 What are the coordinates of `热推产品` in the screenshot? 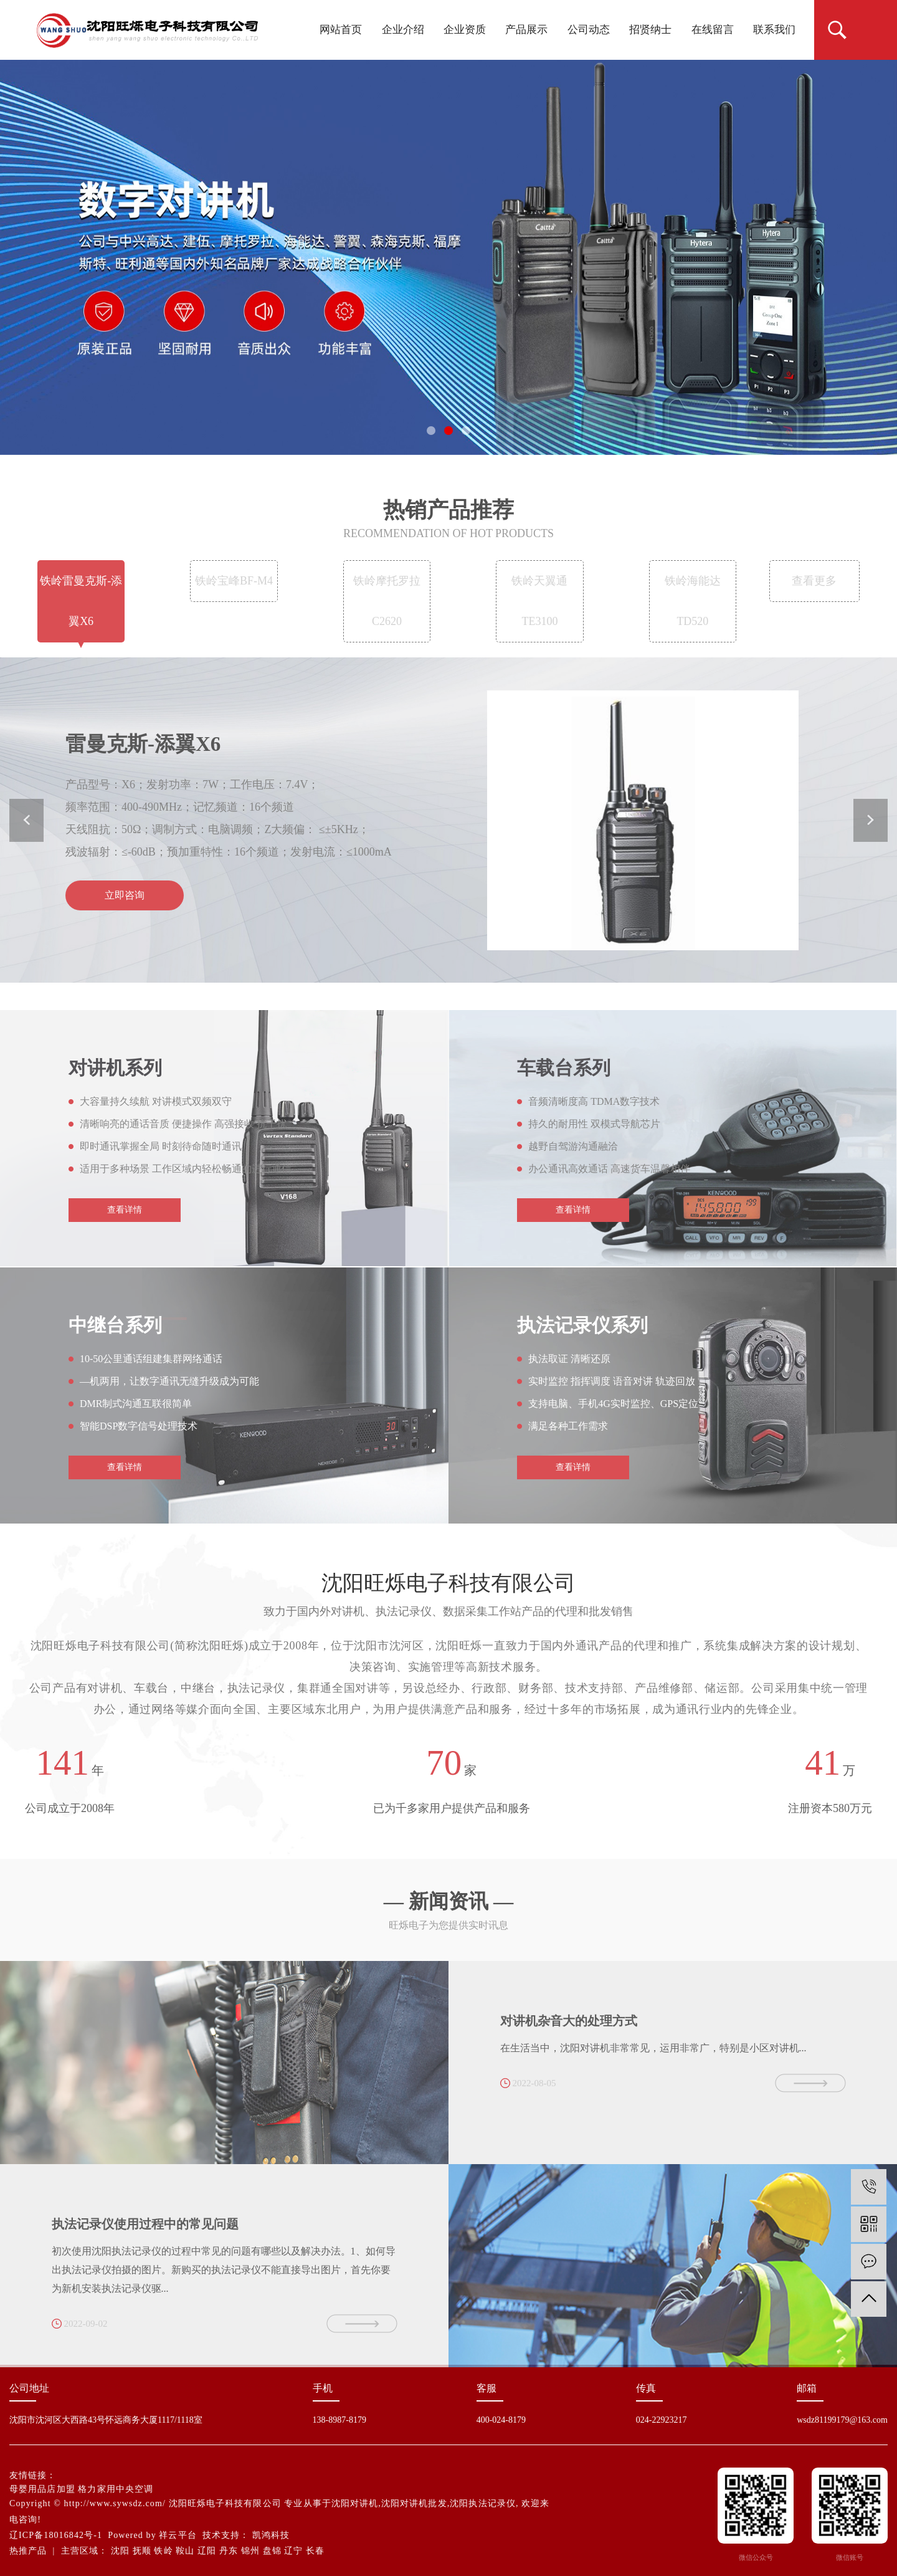 It's located at (28, 2550).